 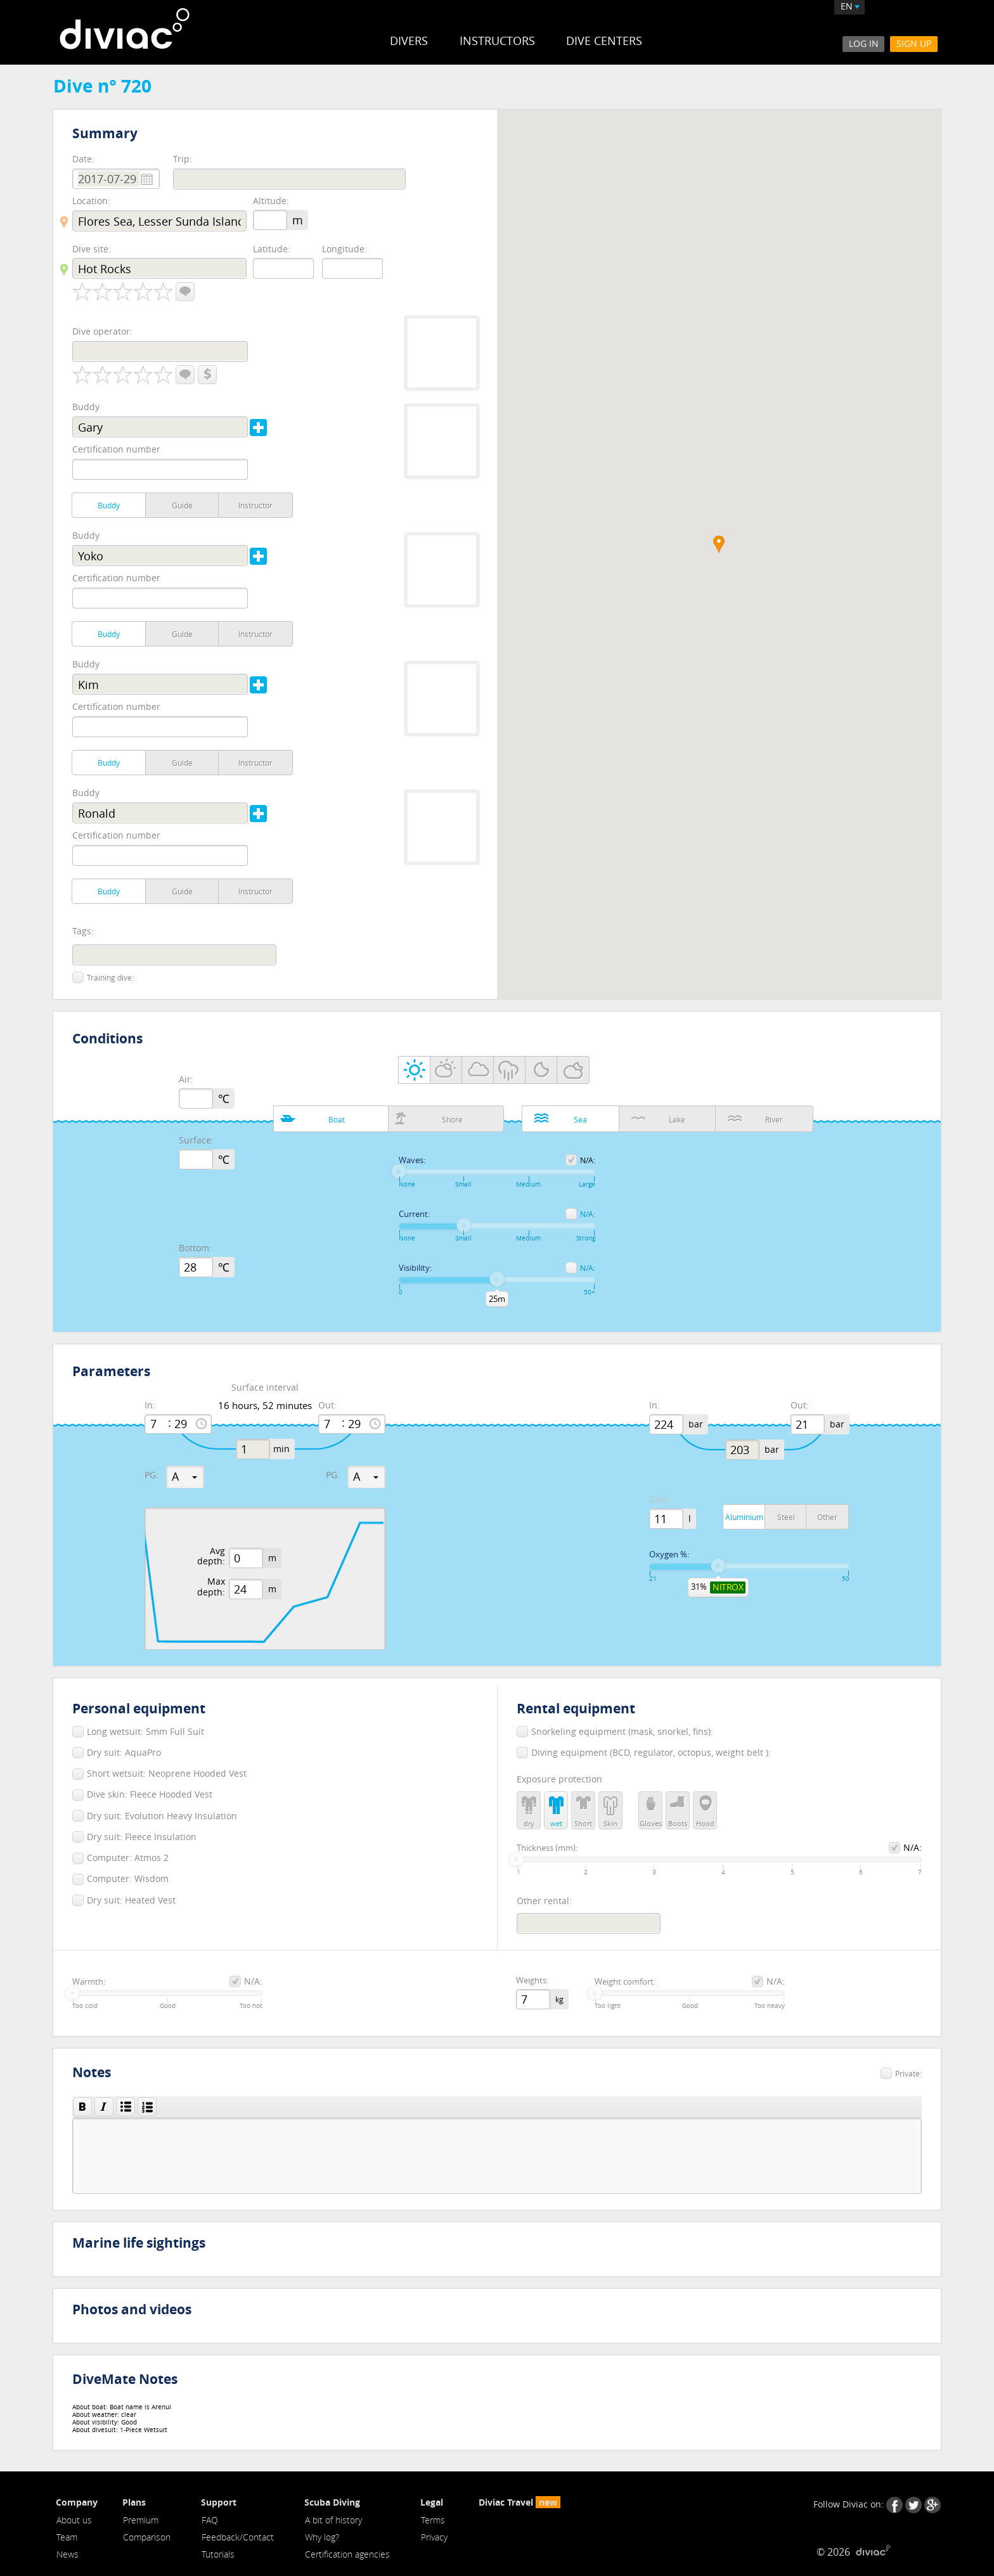 What do you see at coordinates (88, 1982) in the screenshot?
I see `Warmth:` at bounding box center [88, 1982].